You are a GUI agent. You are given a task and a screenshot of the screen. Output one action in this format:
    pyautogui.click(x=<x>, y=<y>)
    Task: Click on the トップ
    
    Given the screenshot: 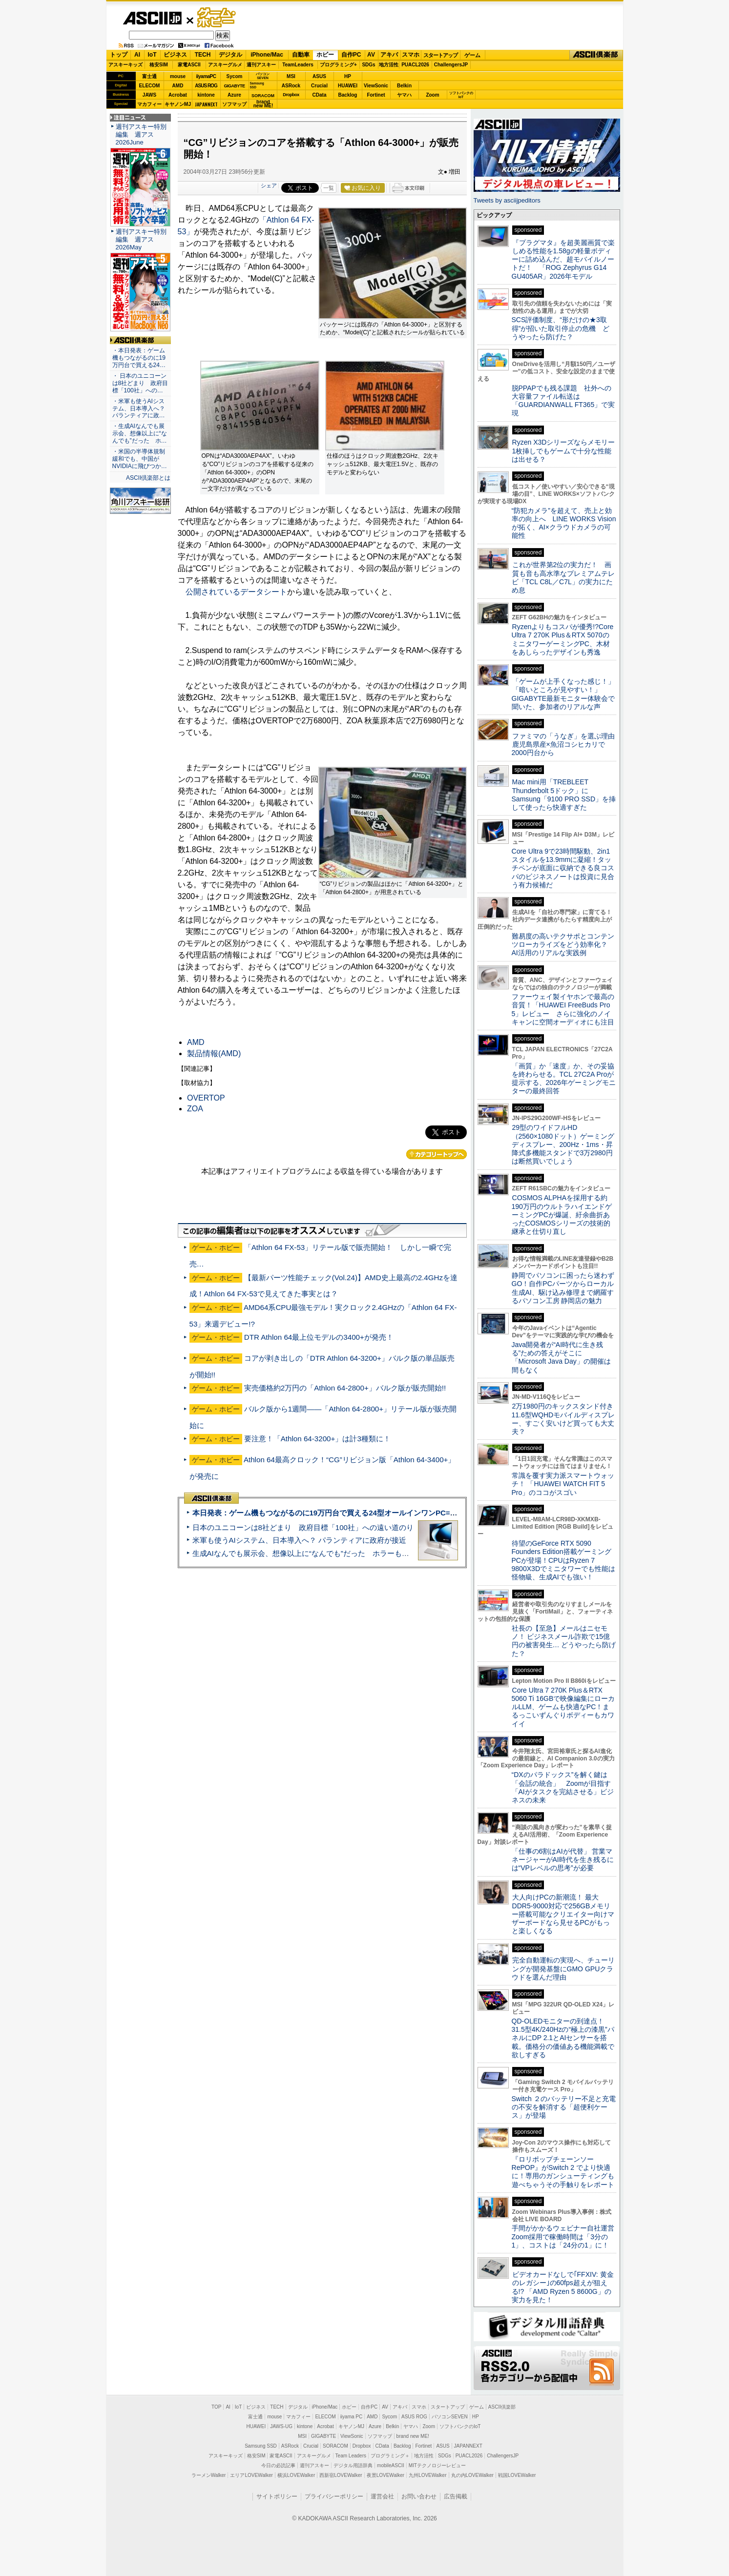 What is the action you would take?
    pyautogui.click(x=118, y=54)
    